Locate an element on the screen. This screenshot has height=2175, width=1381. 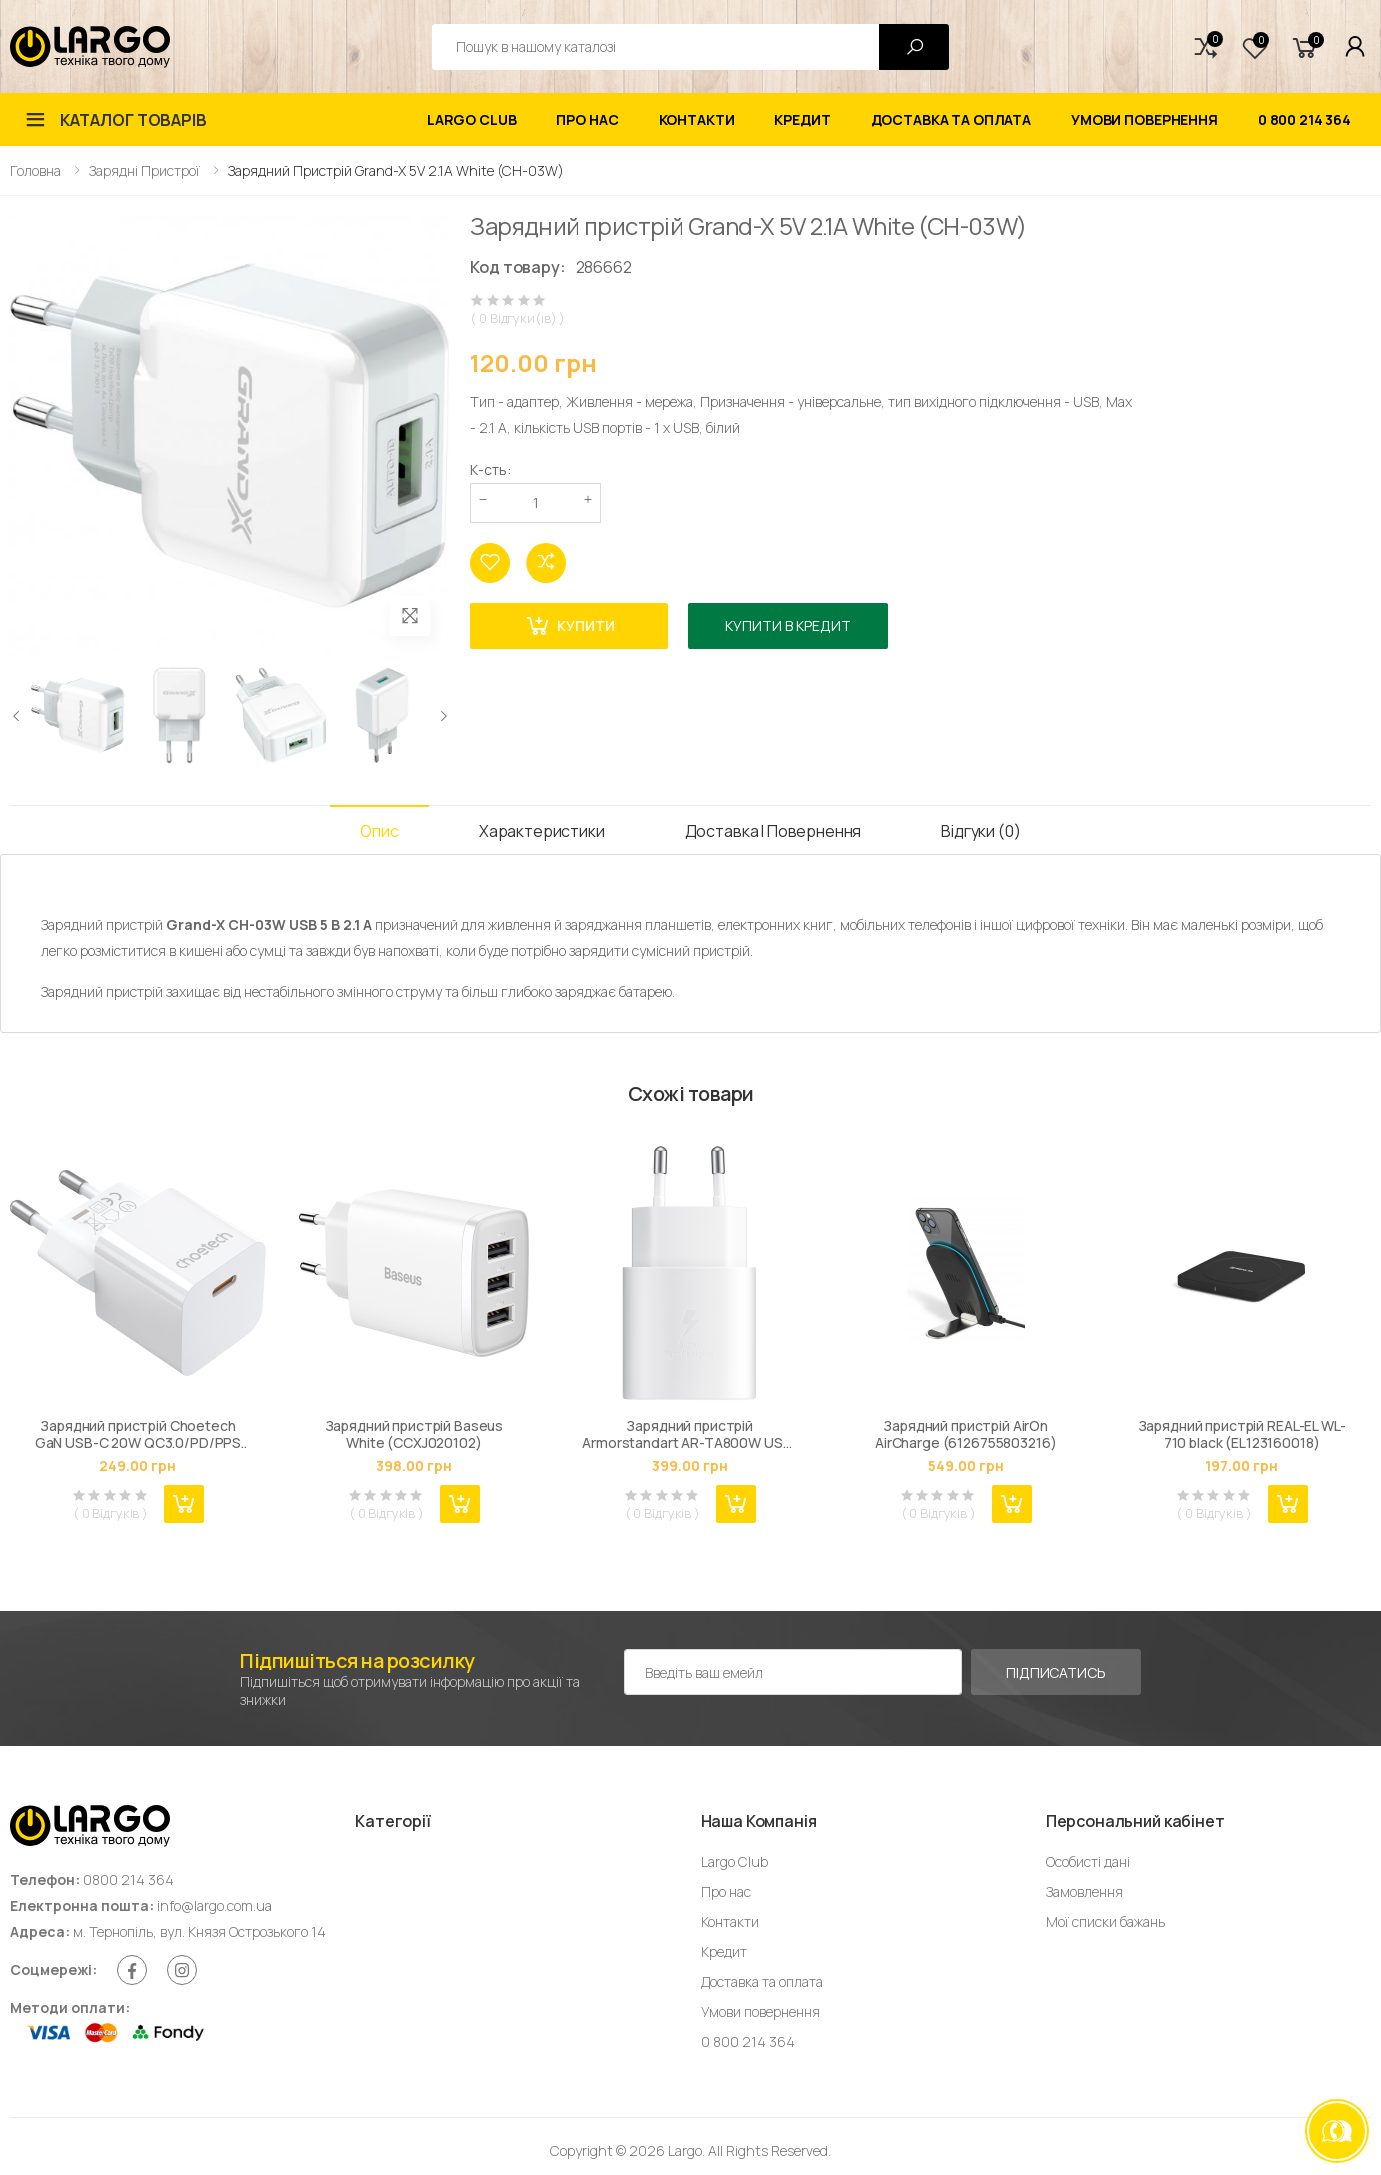
Замовлення is located at coordinates (1084, 1891).